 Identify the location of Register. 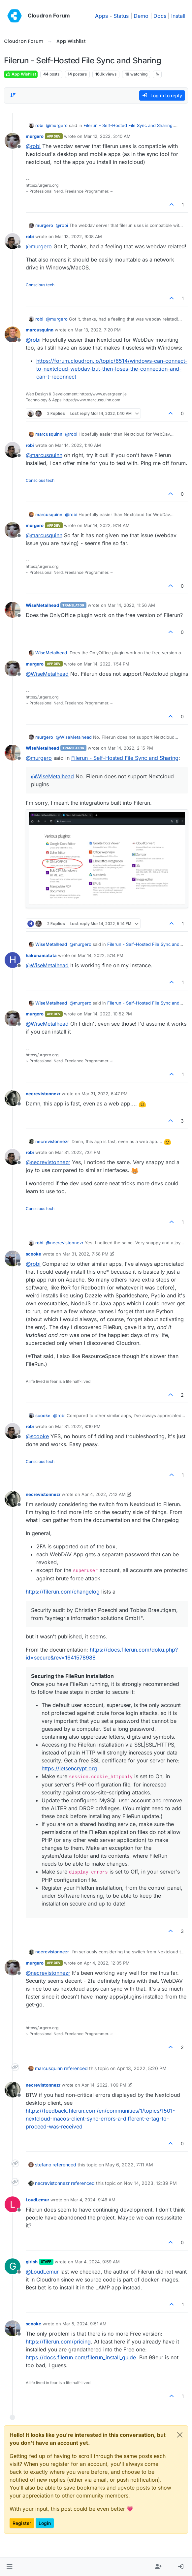
(22, 2523).